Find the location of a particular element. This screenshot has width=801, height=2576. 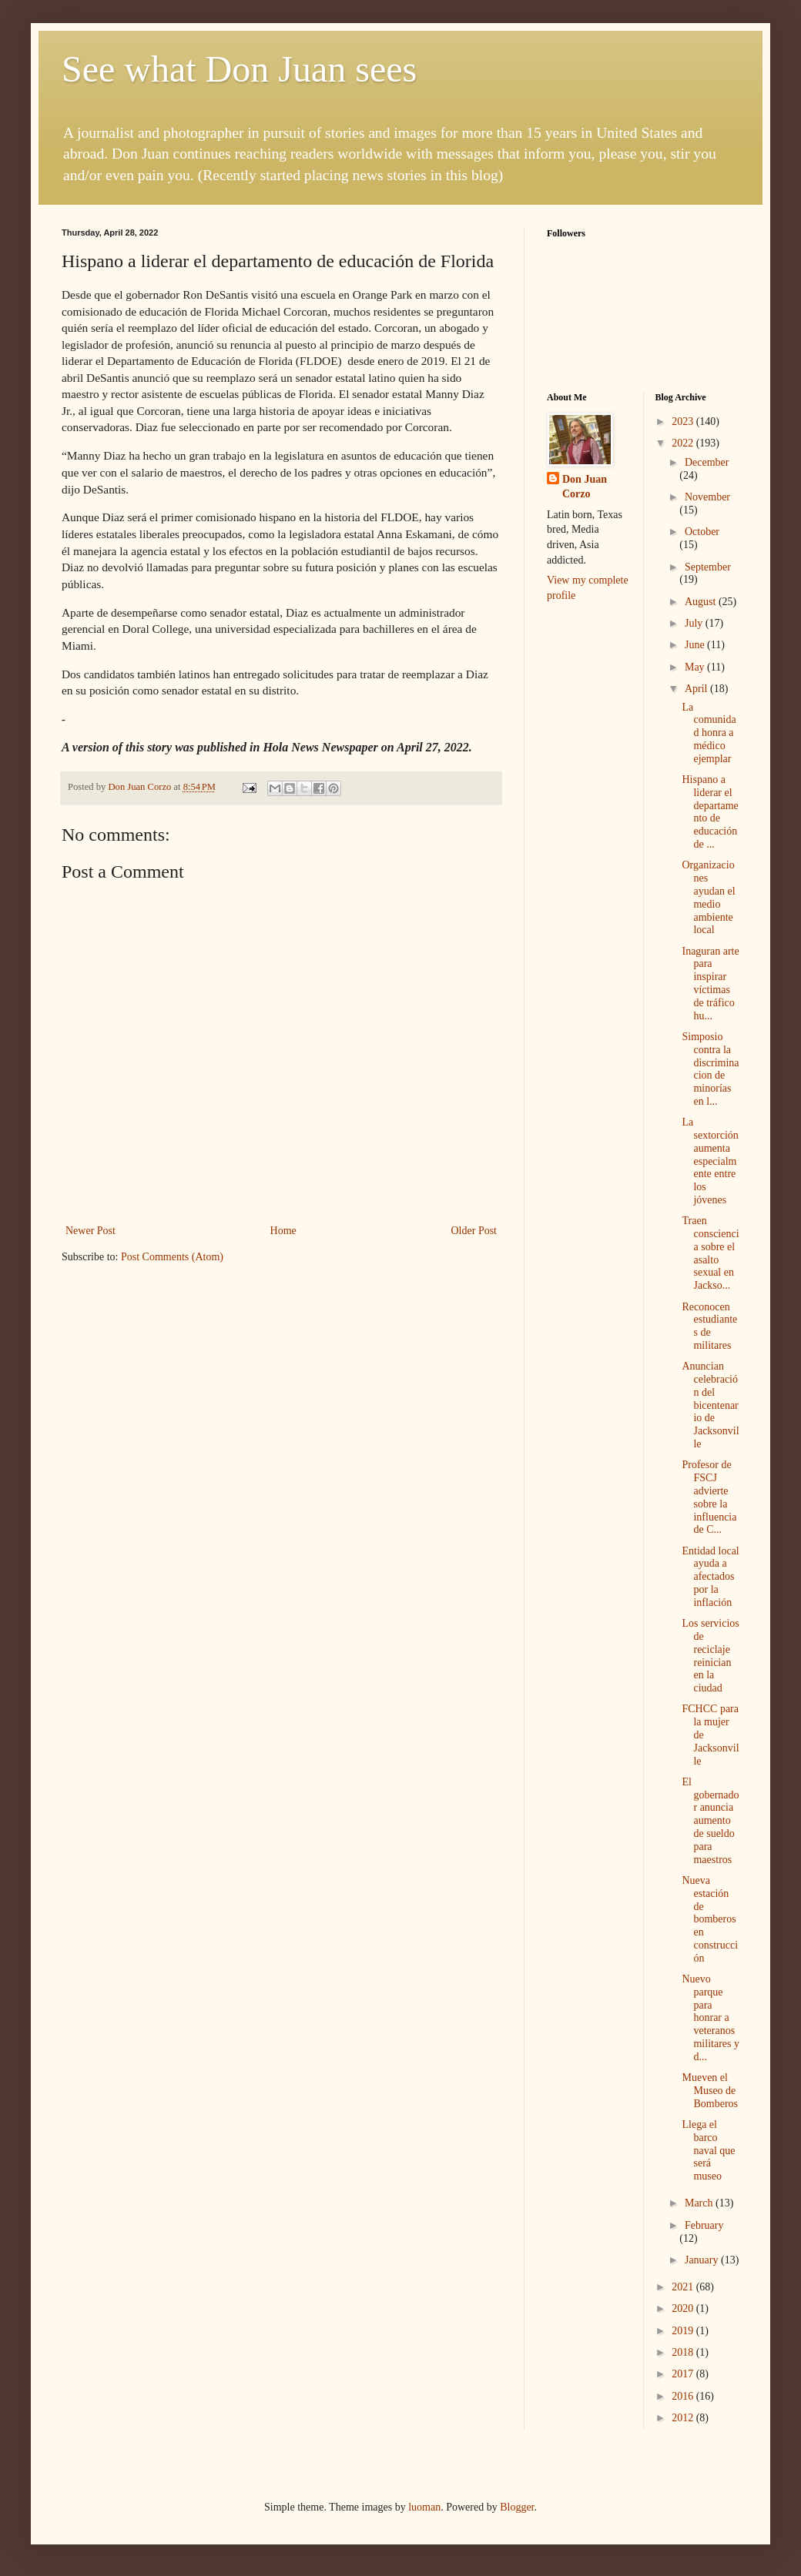

April is located at coordinates (697, 688).